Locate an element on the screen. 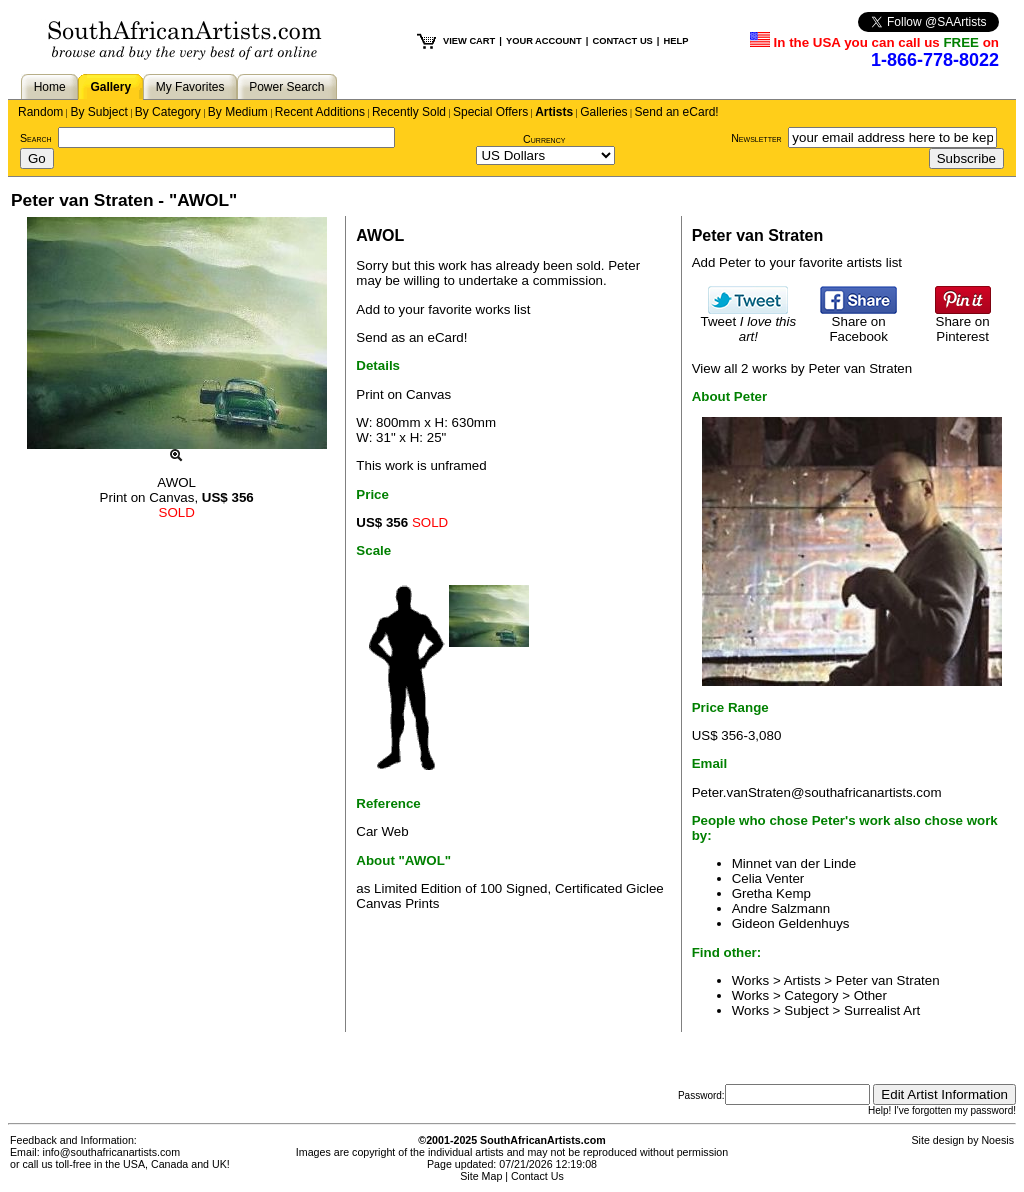 This screenshot has height=1192, width=1024. By Medium is located at coordinates (238, 112).